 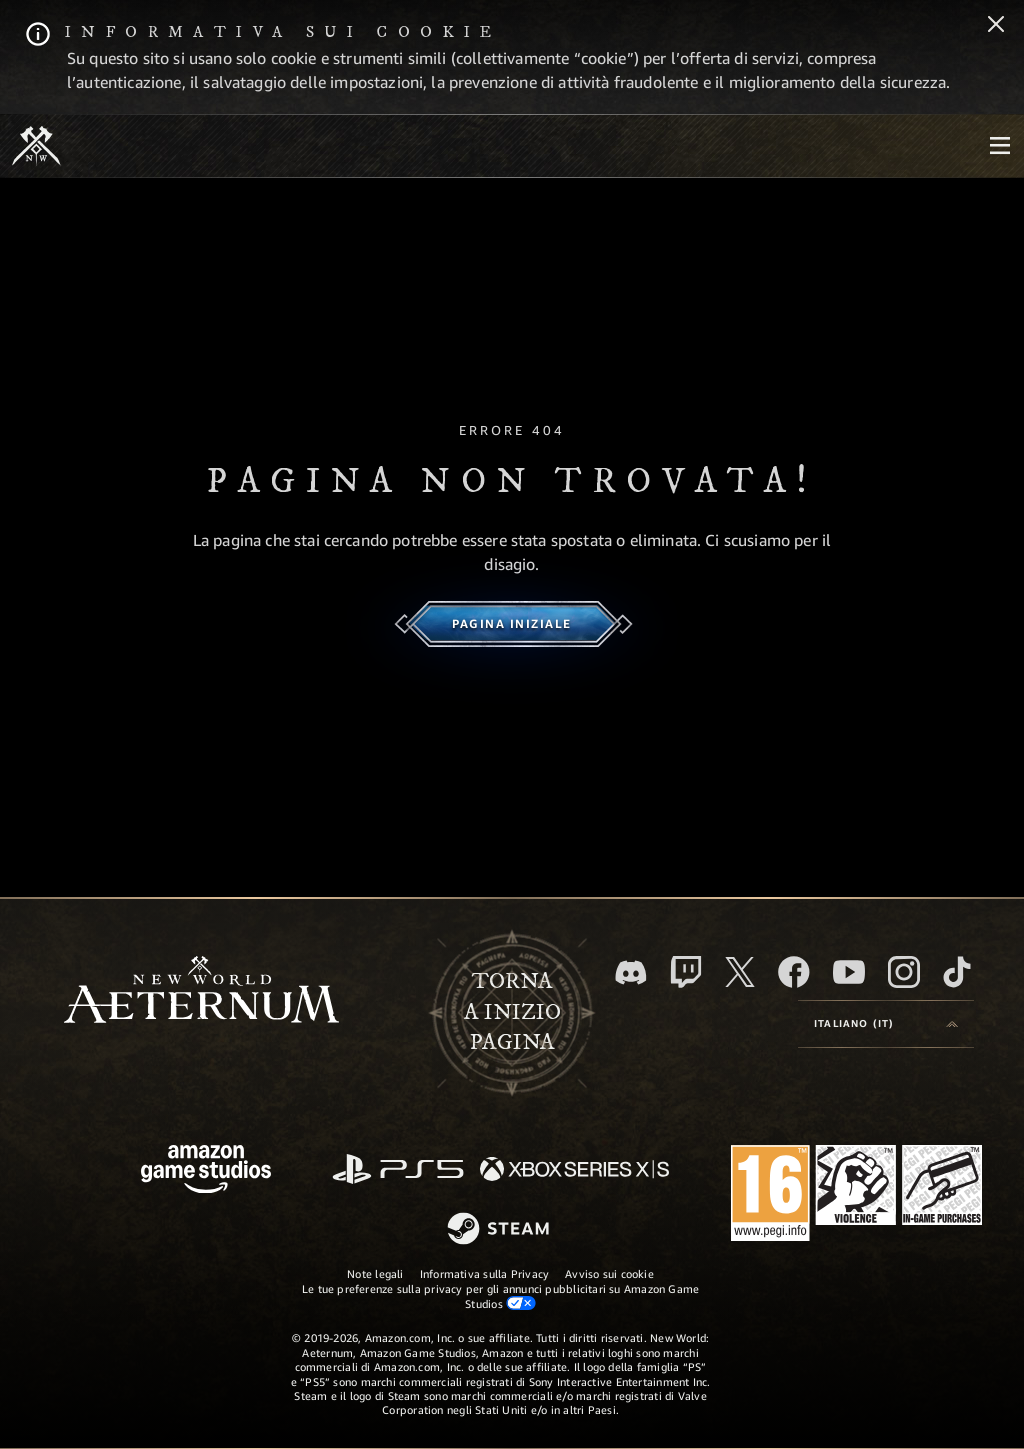 I want to click on [Discord, visita New World: Aeternum su Discord], so click(x=631, y=972).